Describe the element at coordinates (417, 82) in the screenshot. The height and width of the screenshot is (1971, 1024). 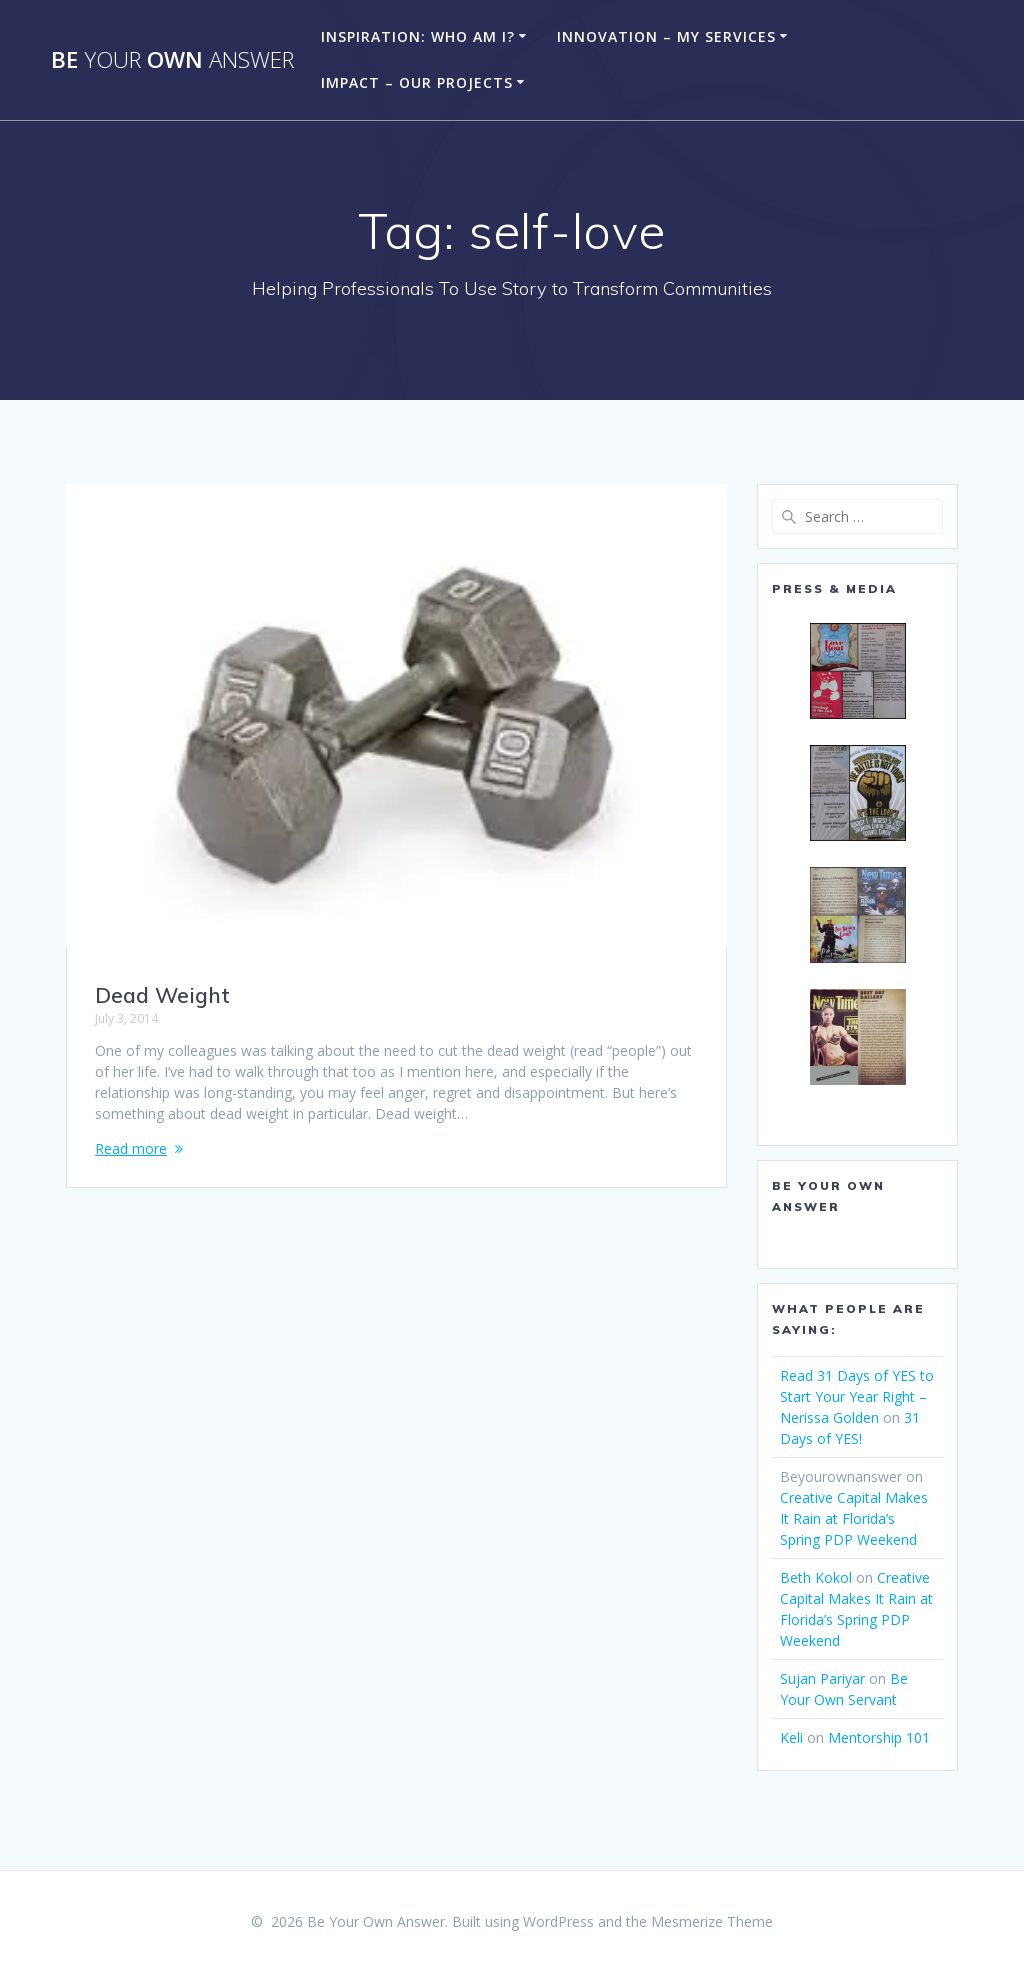
I see `Impact – Our Projects` at that location.